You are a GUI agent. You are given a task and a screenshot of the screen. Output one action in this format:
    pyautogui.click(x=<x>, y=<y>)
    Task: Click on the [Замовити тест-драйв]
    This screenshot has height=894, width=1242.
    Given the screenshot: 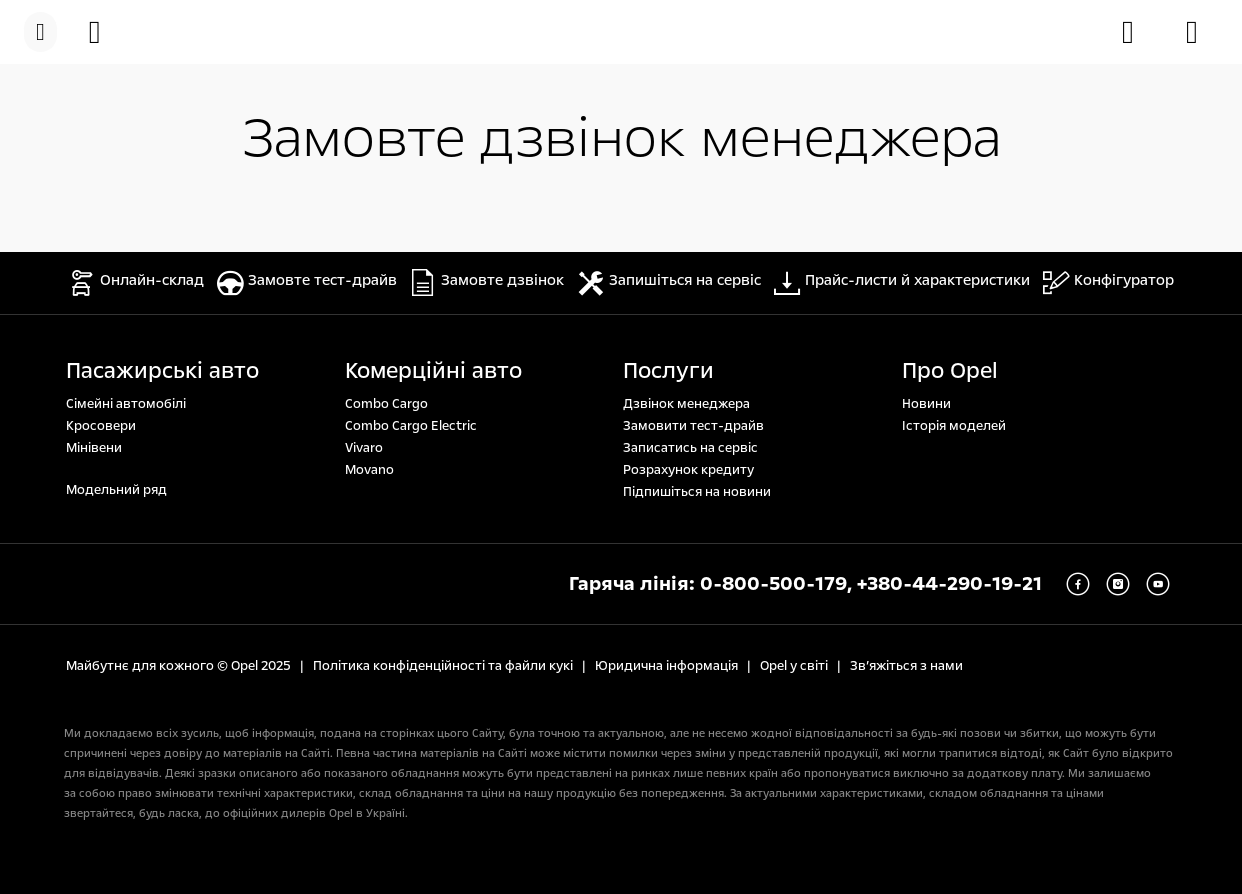 What is the action you would take?
    pyautogui.click(x=1138, y=32)
    